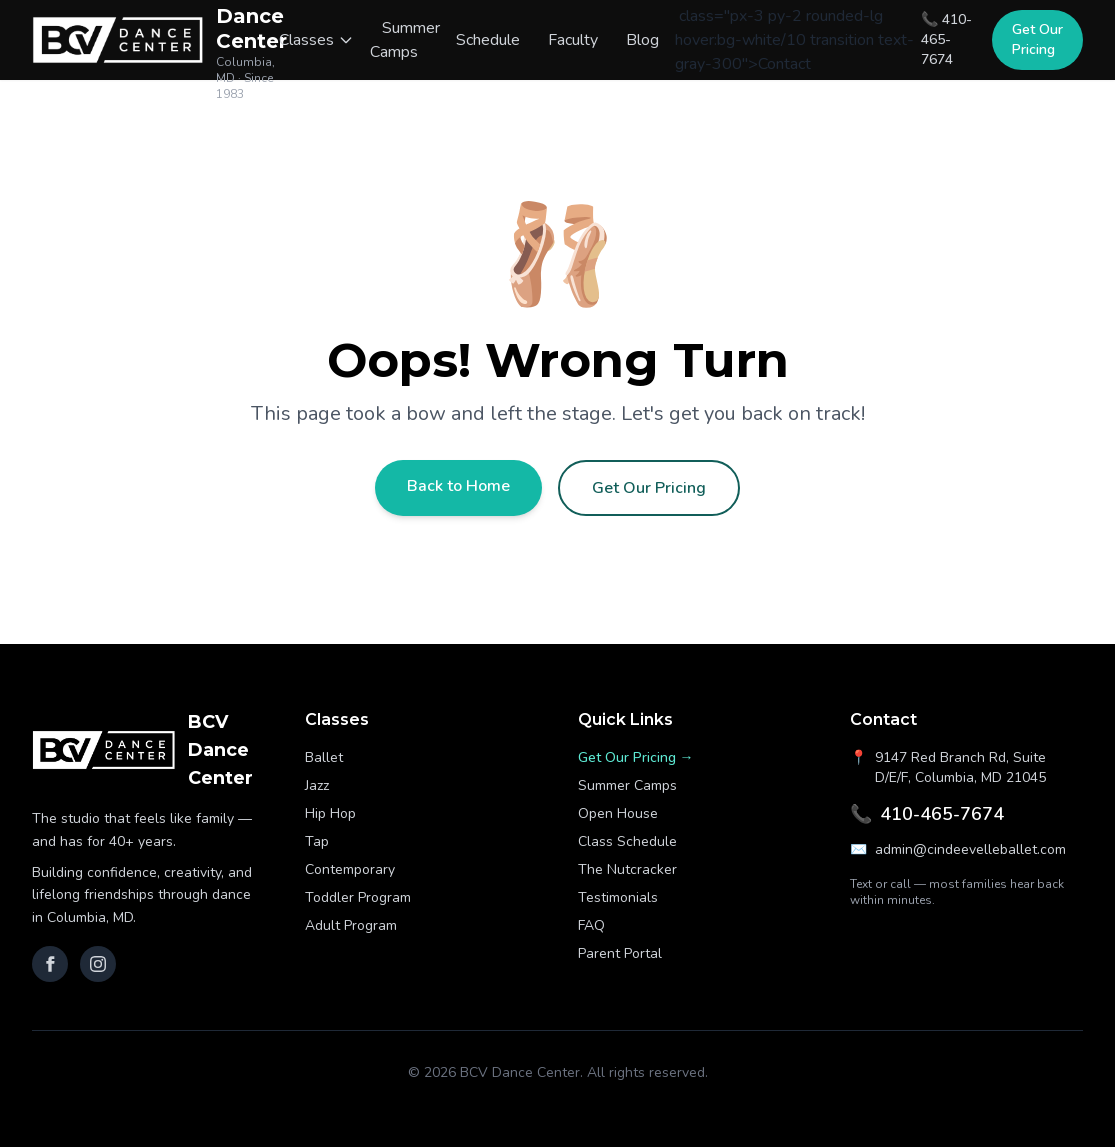 Image resolution: width=1115 pixels, height=1147 pixels. I want to click on 📞 410-465-7674, so click(946, 39).